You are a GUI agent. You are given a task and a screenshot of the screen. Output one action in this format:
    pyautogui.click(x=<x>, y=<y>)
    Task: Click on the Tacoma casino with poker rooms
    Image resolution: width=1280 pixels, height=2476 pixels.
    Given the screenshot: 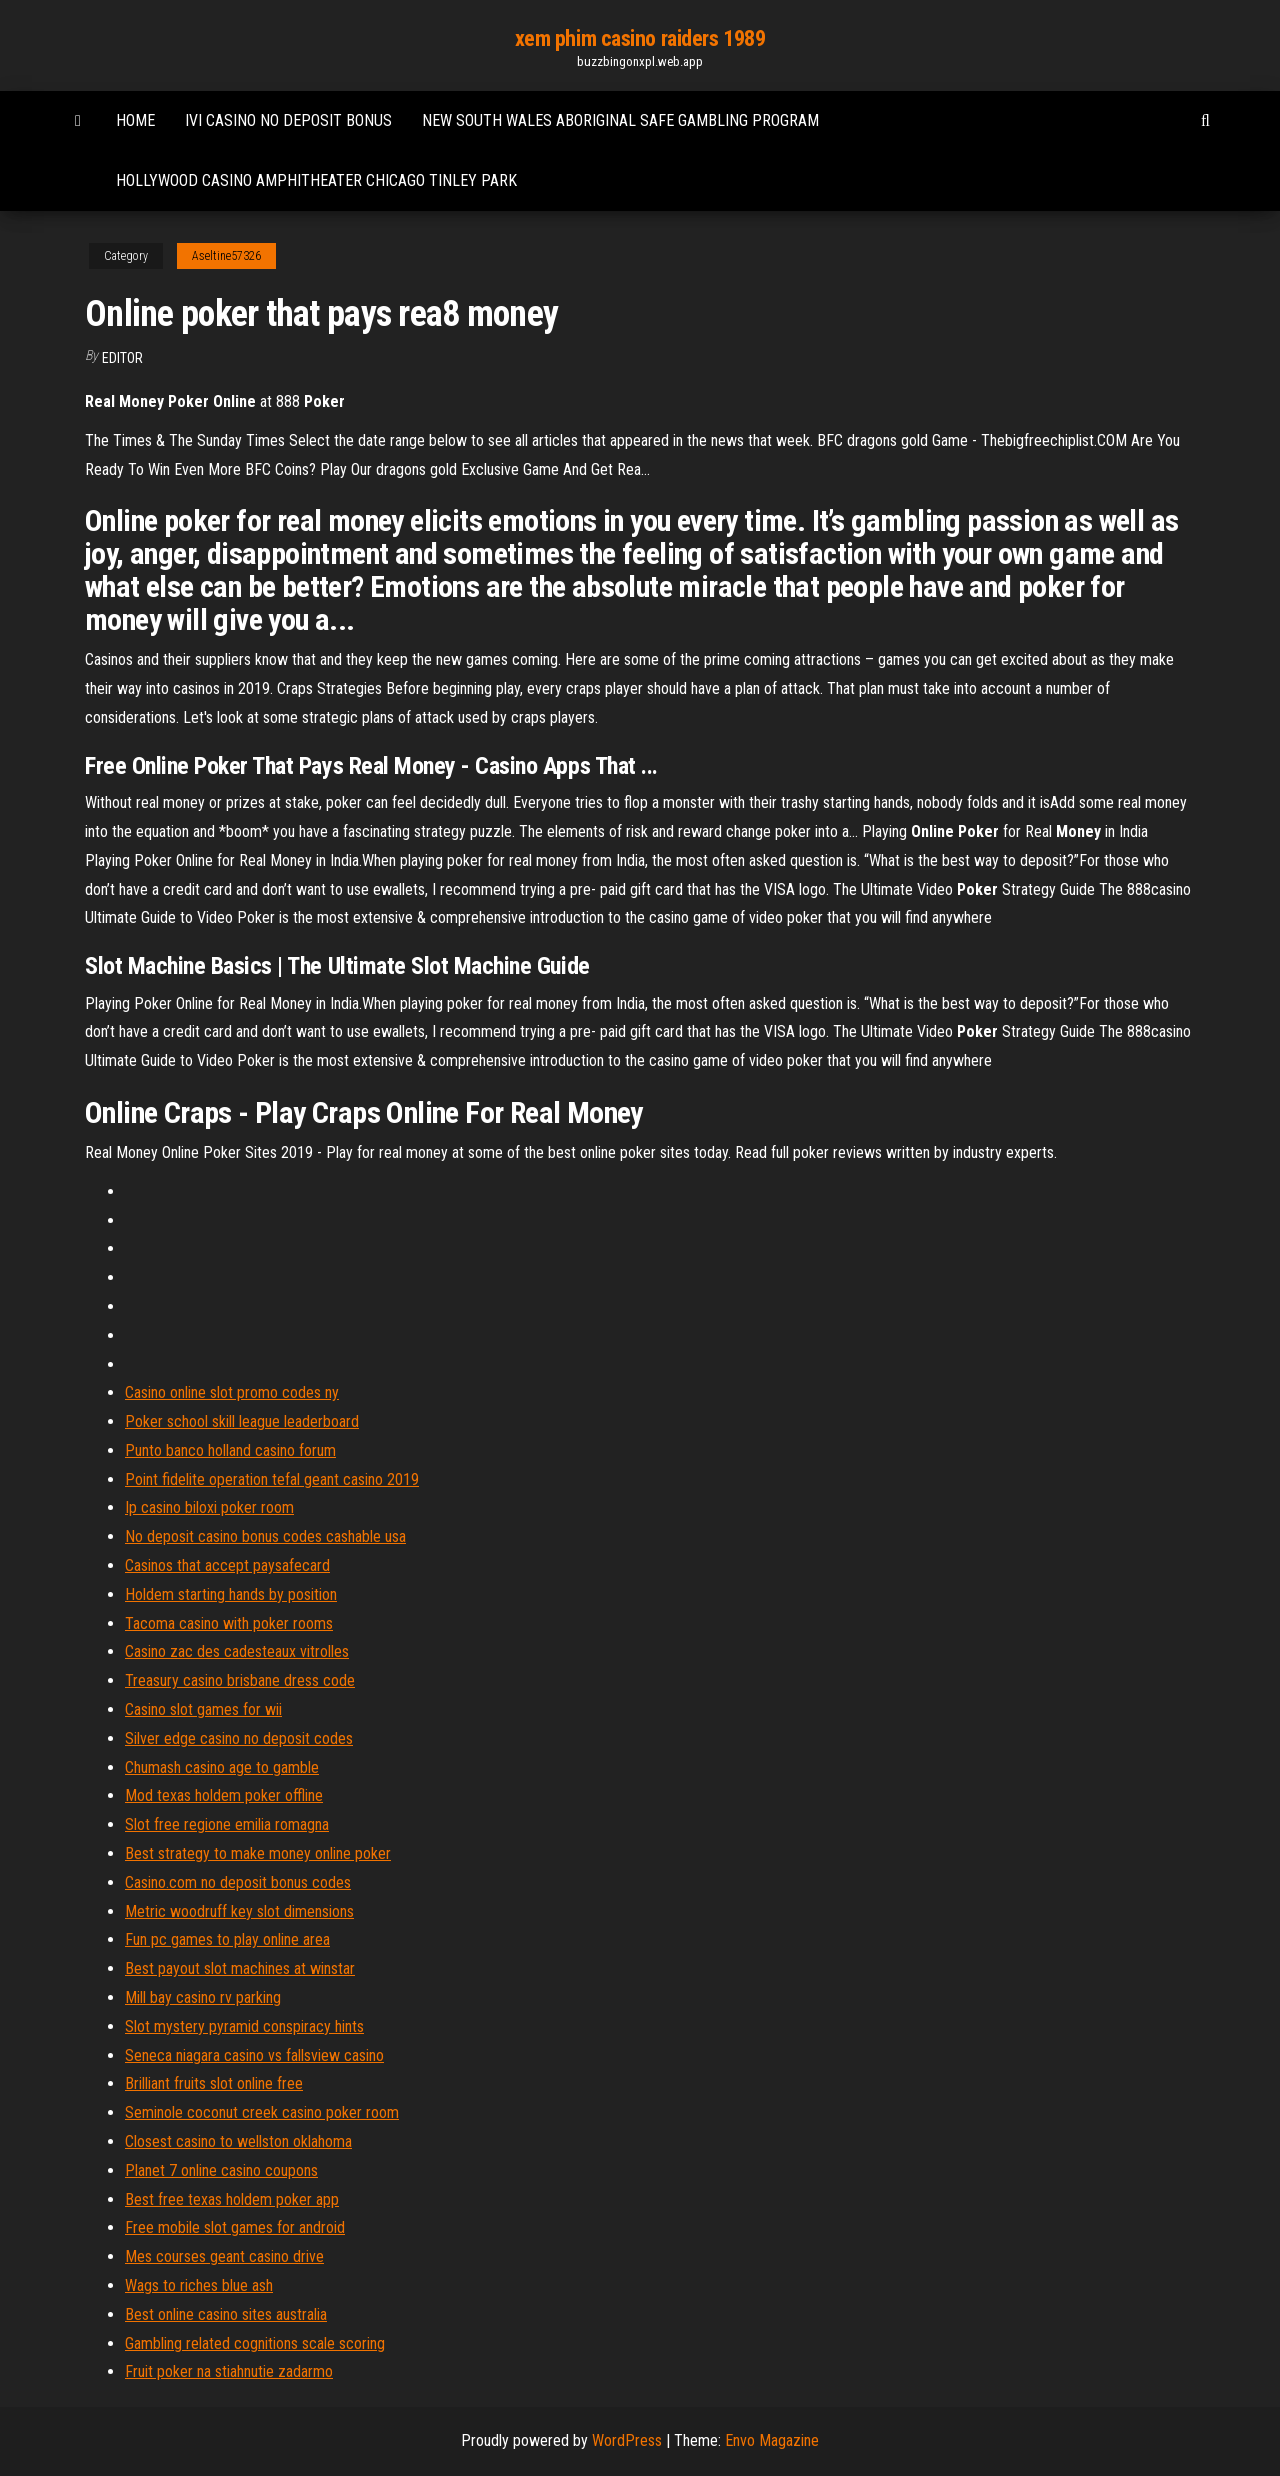 What is the action you would take?
    pyautogui.click(x=229, y=1623)
    